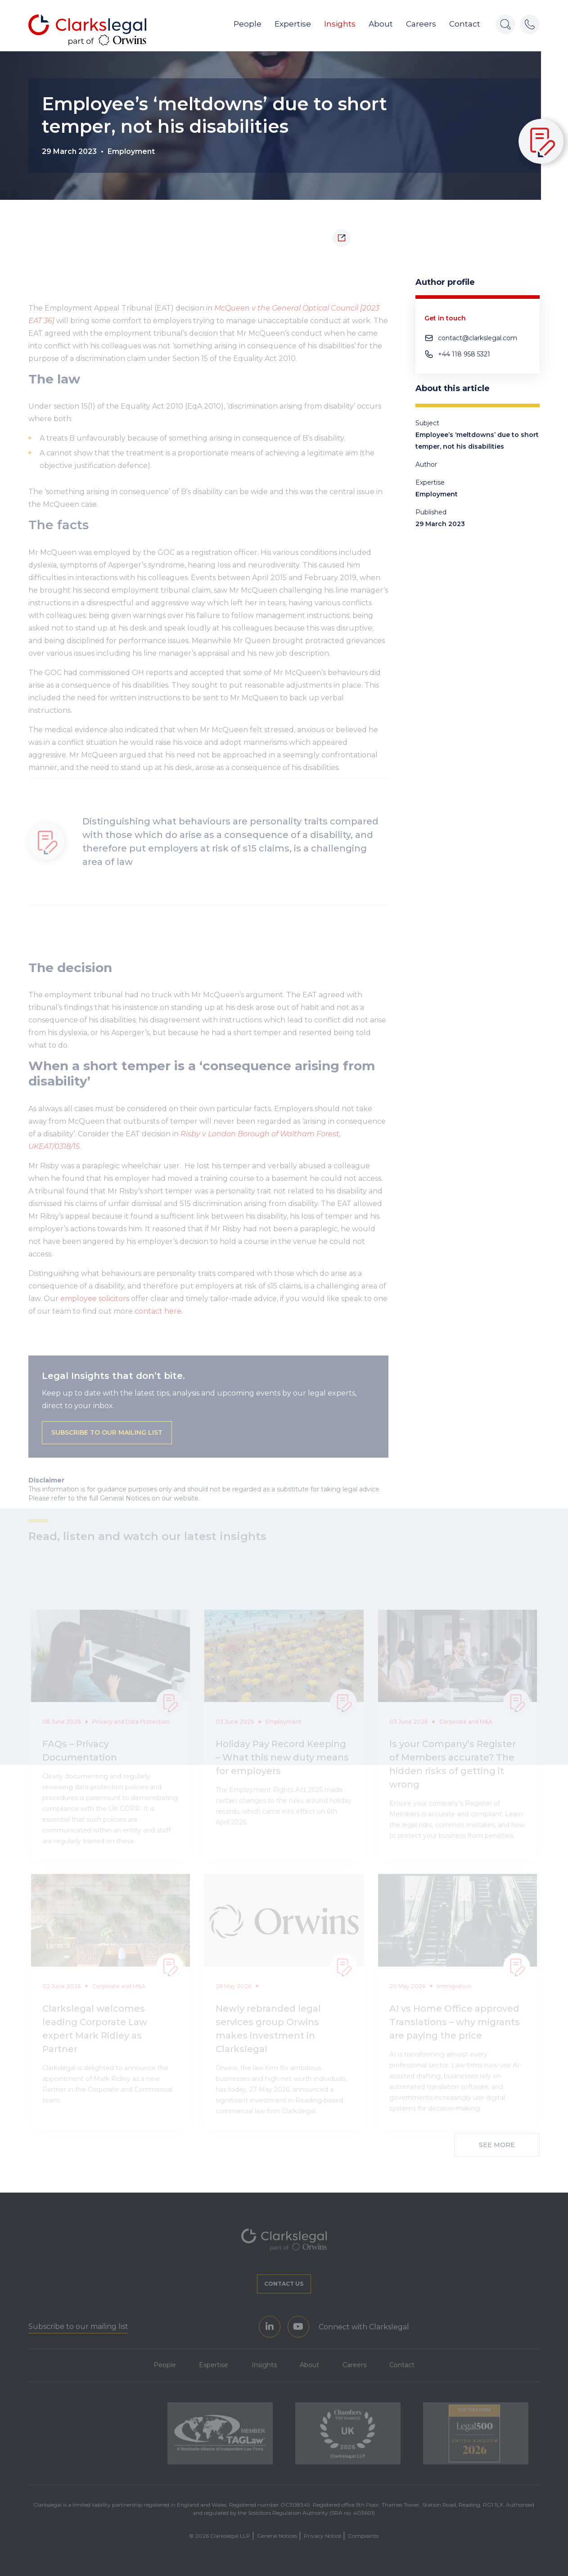 This screenshot has width=568, height=2576. What do you see at coordinates (421, 26) in the screenshot?
I see `Careers` at bounding box center [421, 26].